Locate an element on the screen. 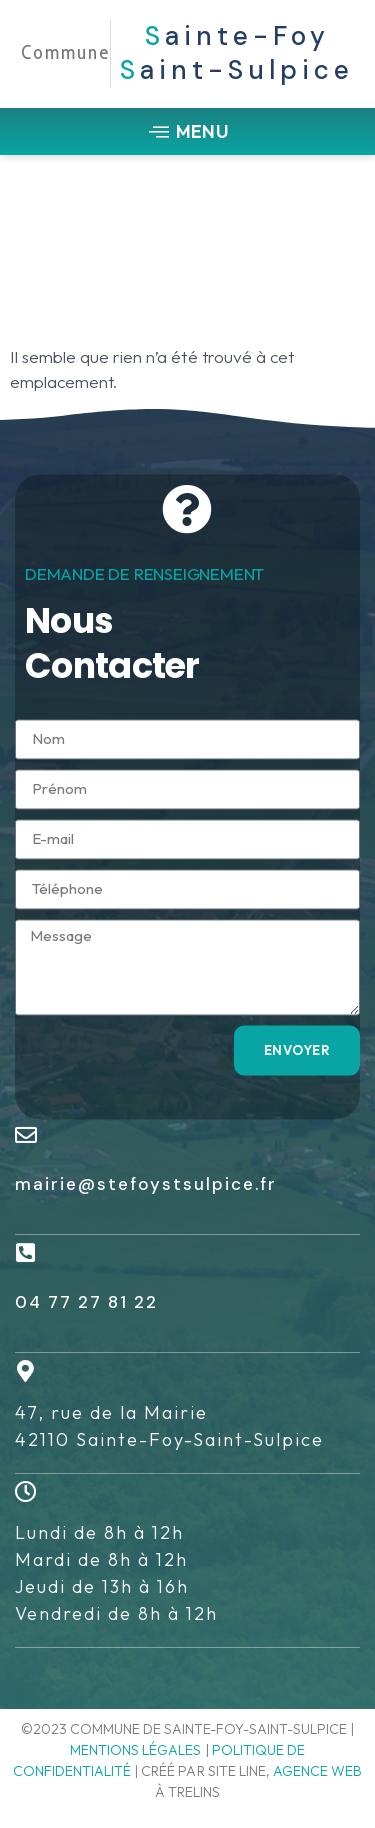 This screenshot has height=1828, width=375. mairie@stefoystsulpice.fr is located at coordinates (146, 1184).